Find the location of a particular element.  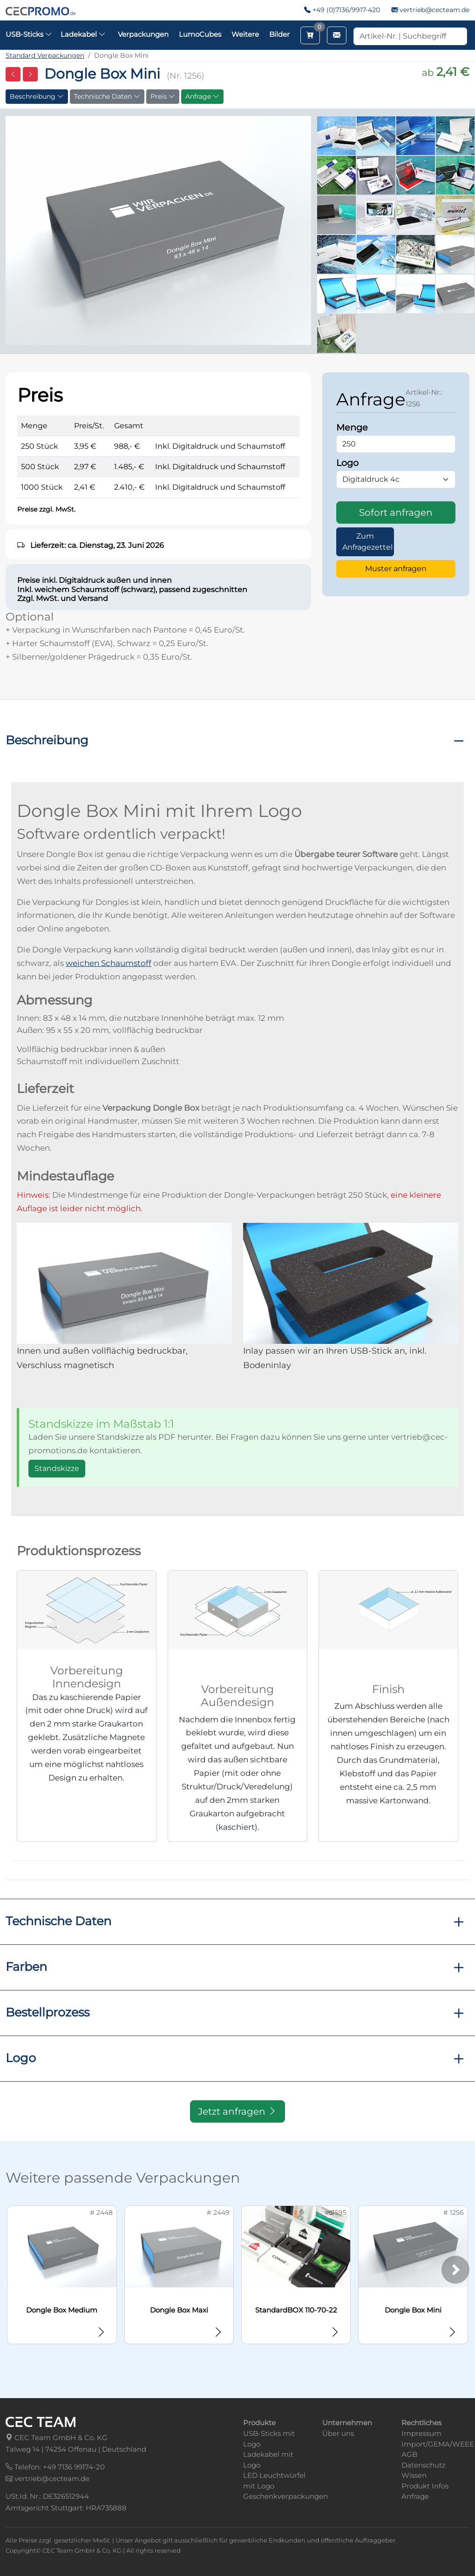

Geschenkverpackungen is located at coordinates (285, 2496).